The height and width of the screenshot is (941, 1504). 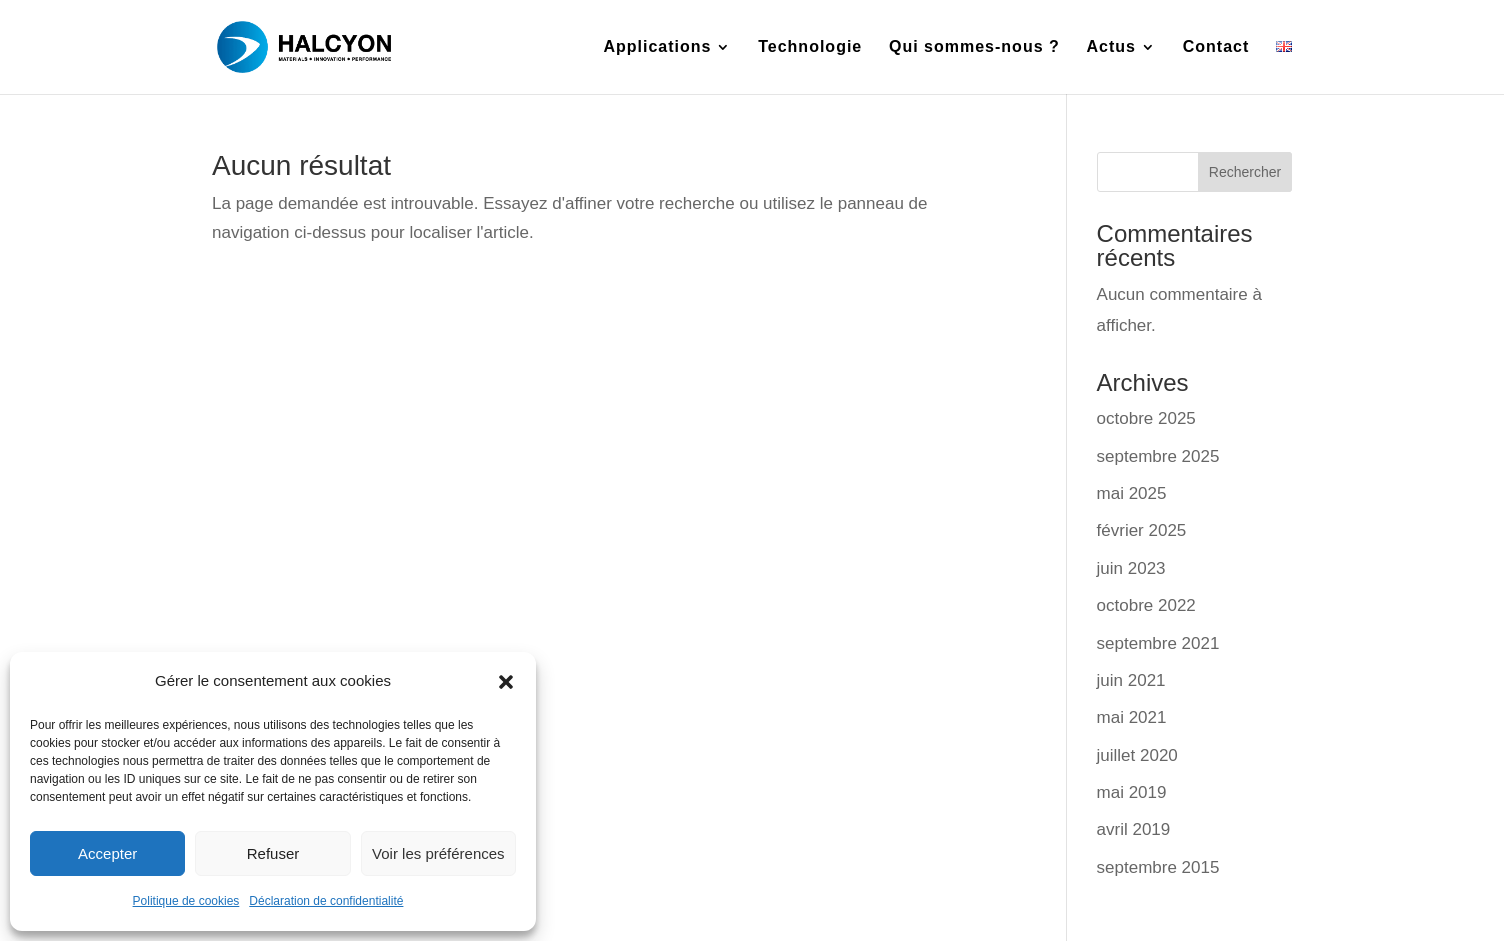 What do you see at coordinates (506, 682) in the screenshot?
I see `[button]` at bounding box center [506, 682].